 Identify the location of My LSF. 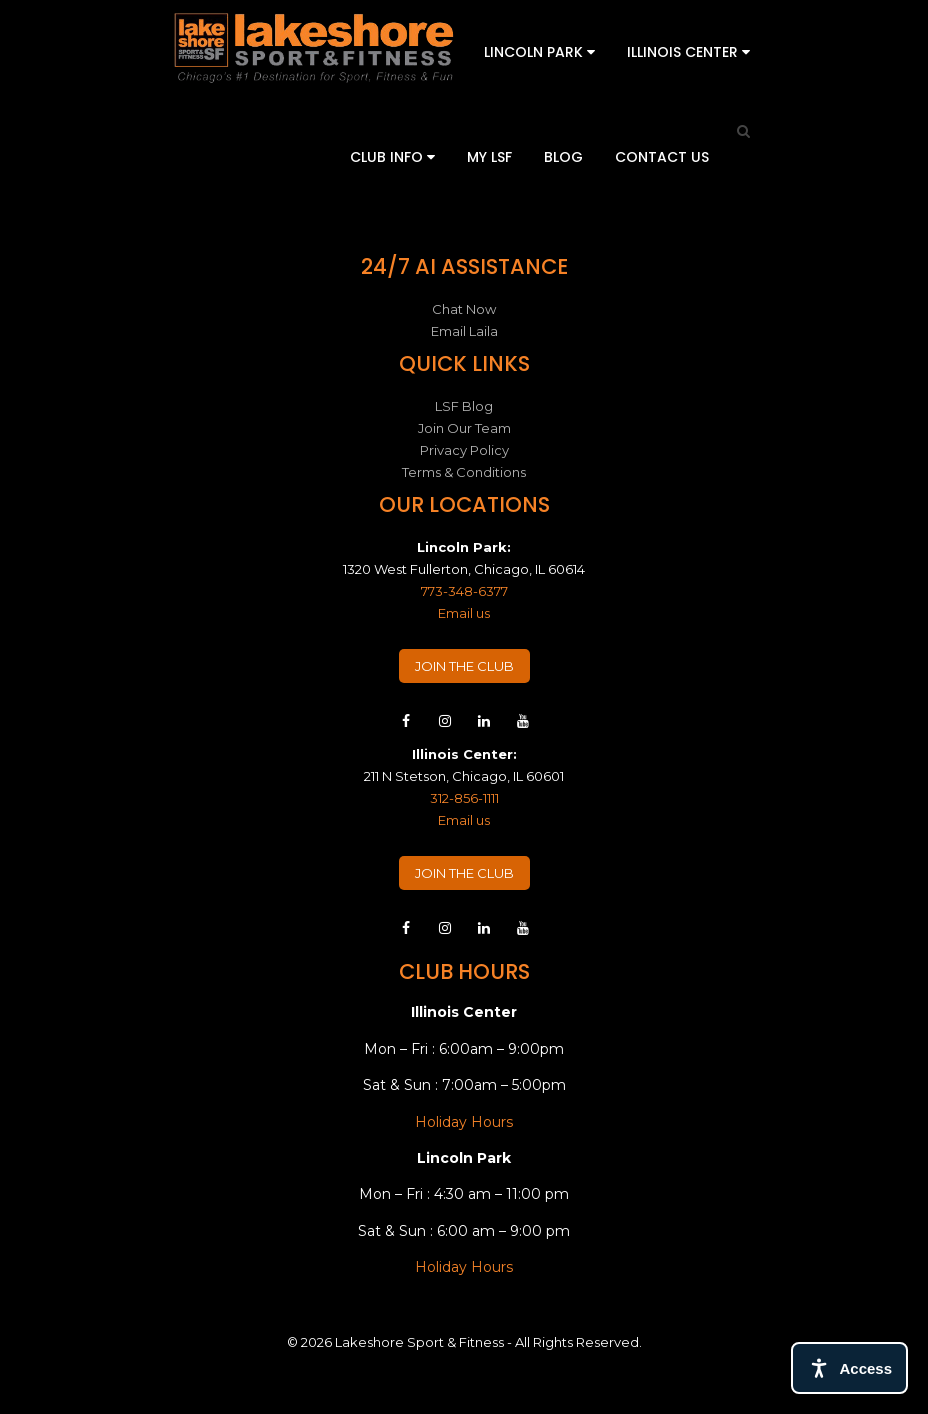
(489, 157).